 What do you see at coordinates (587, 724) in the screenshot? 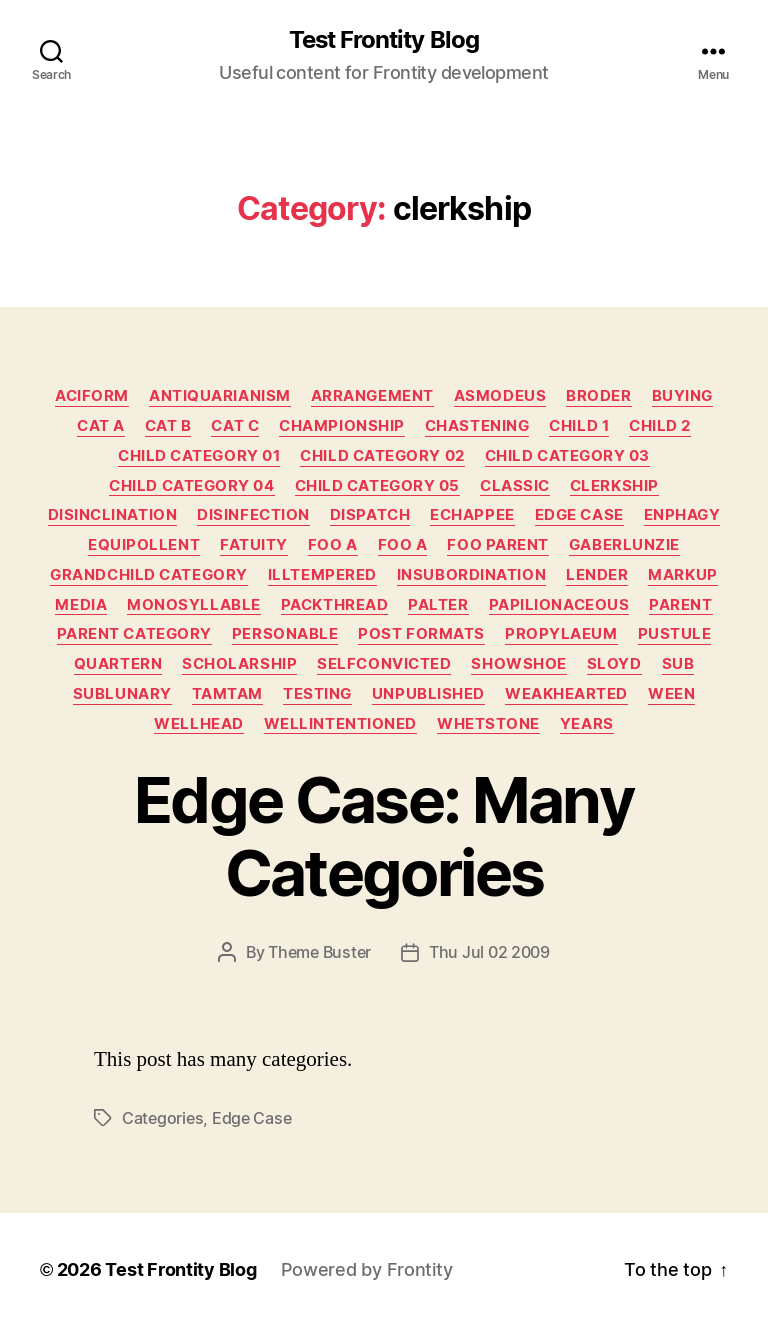
I see `years` at bounding box center [587, 724].